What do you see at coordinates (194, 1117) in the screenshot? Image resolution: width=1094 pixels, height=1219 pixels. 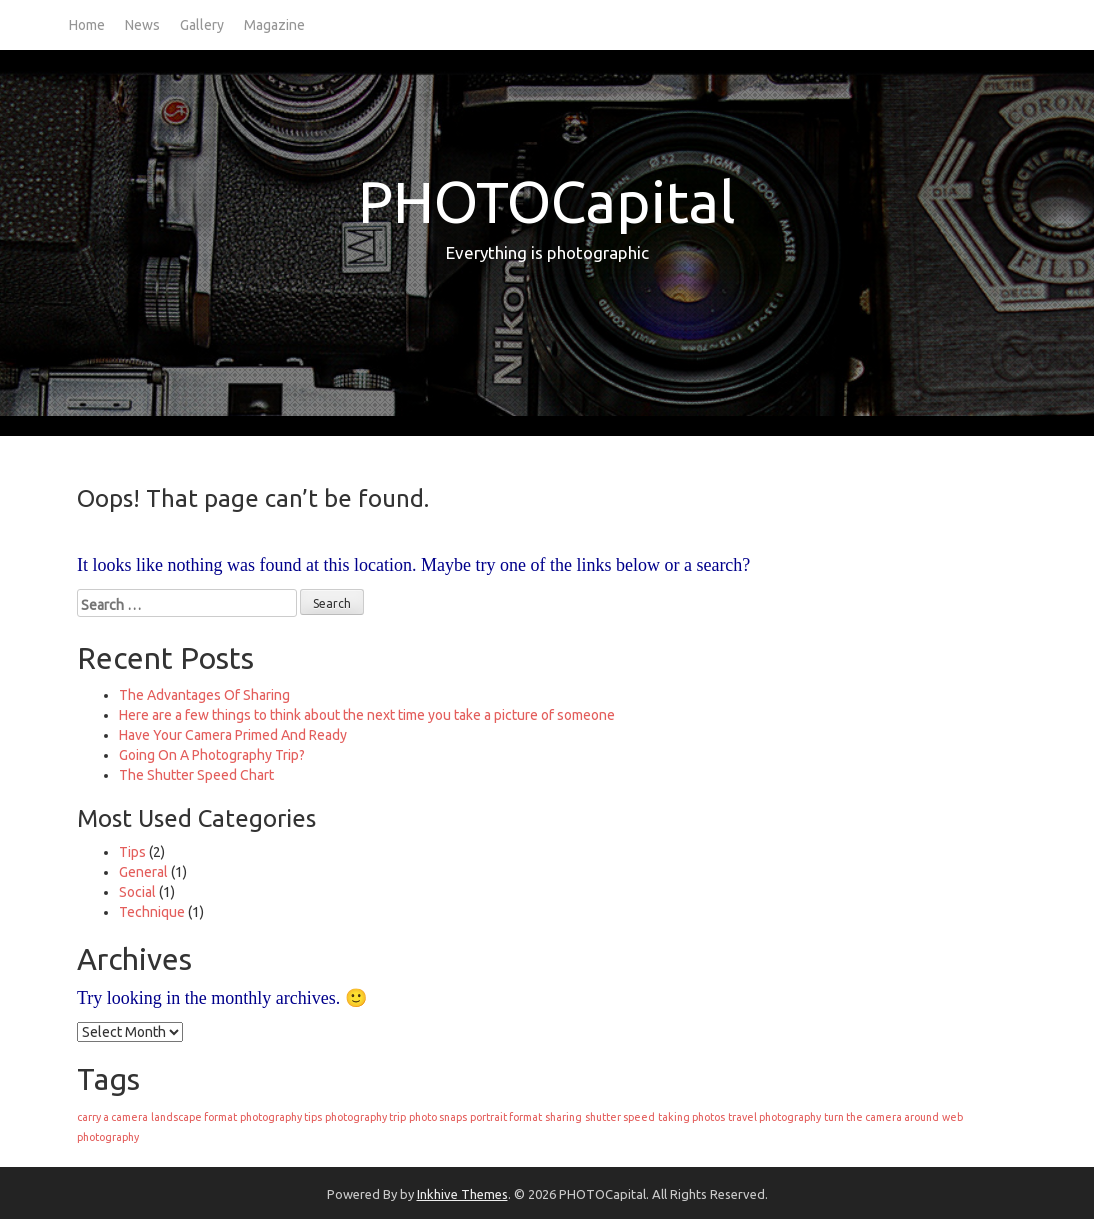 I see `landscape format [landscape format (1 item)]` at bounding box center [194, 1117].